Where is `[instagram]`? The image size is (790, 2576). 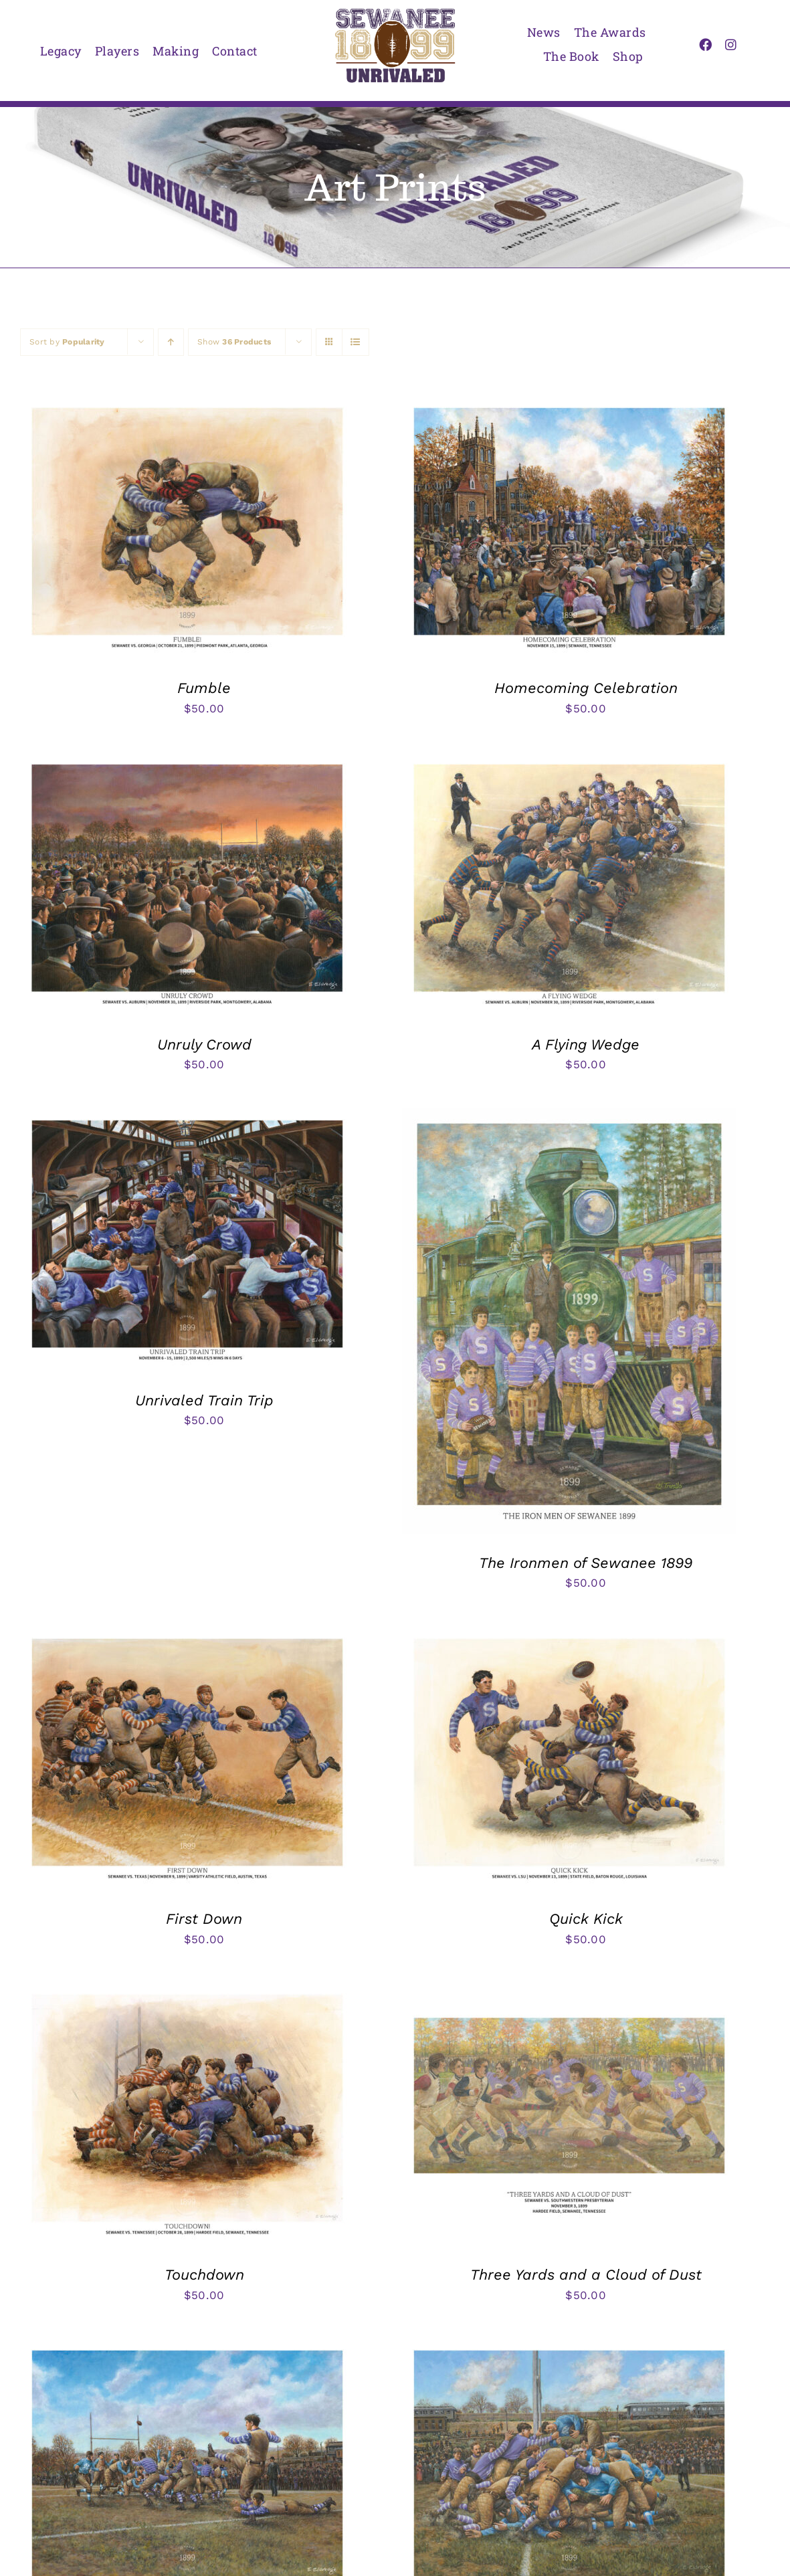 [instagram] is located at coordinates (730, 44).